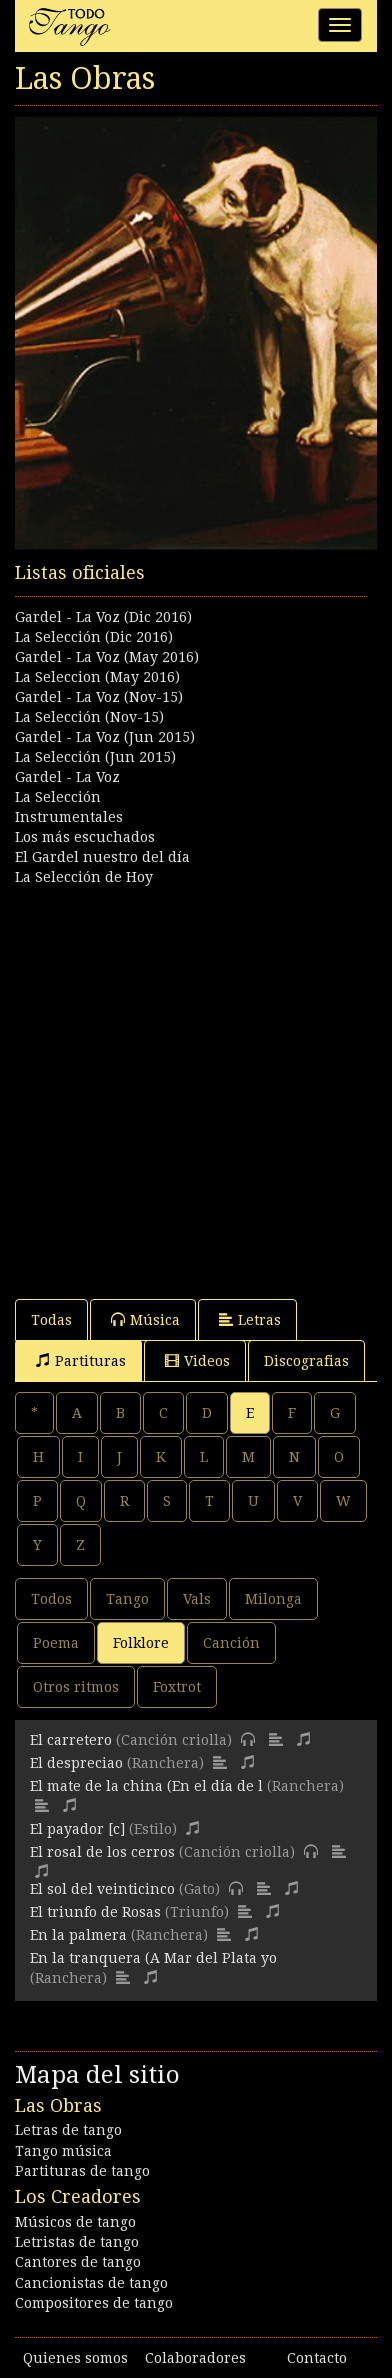  I want to click on Foxtrot, so click(177, 1687).